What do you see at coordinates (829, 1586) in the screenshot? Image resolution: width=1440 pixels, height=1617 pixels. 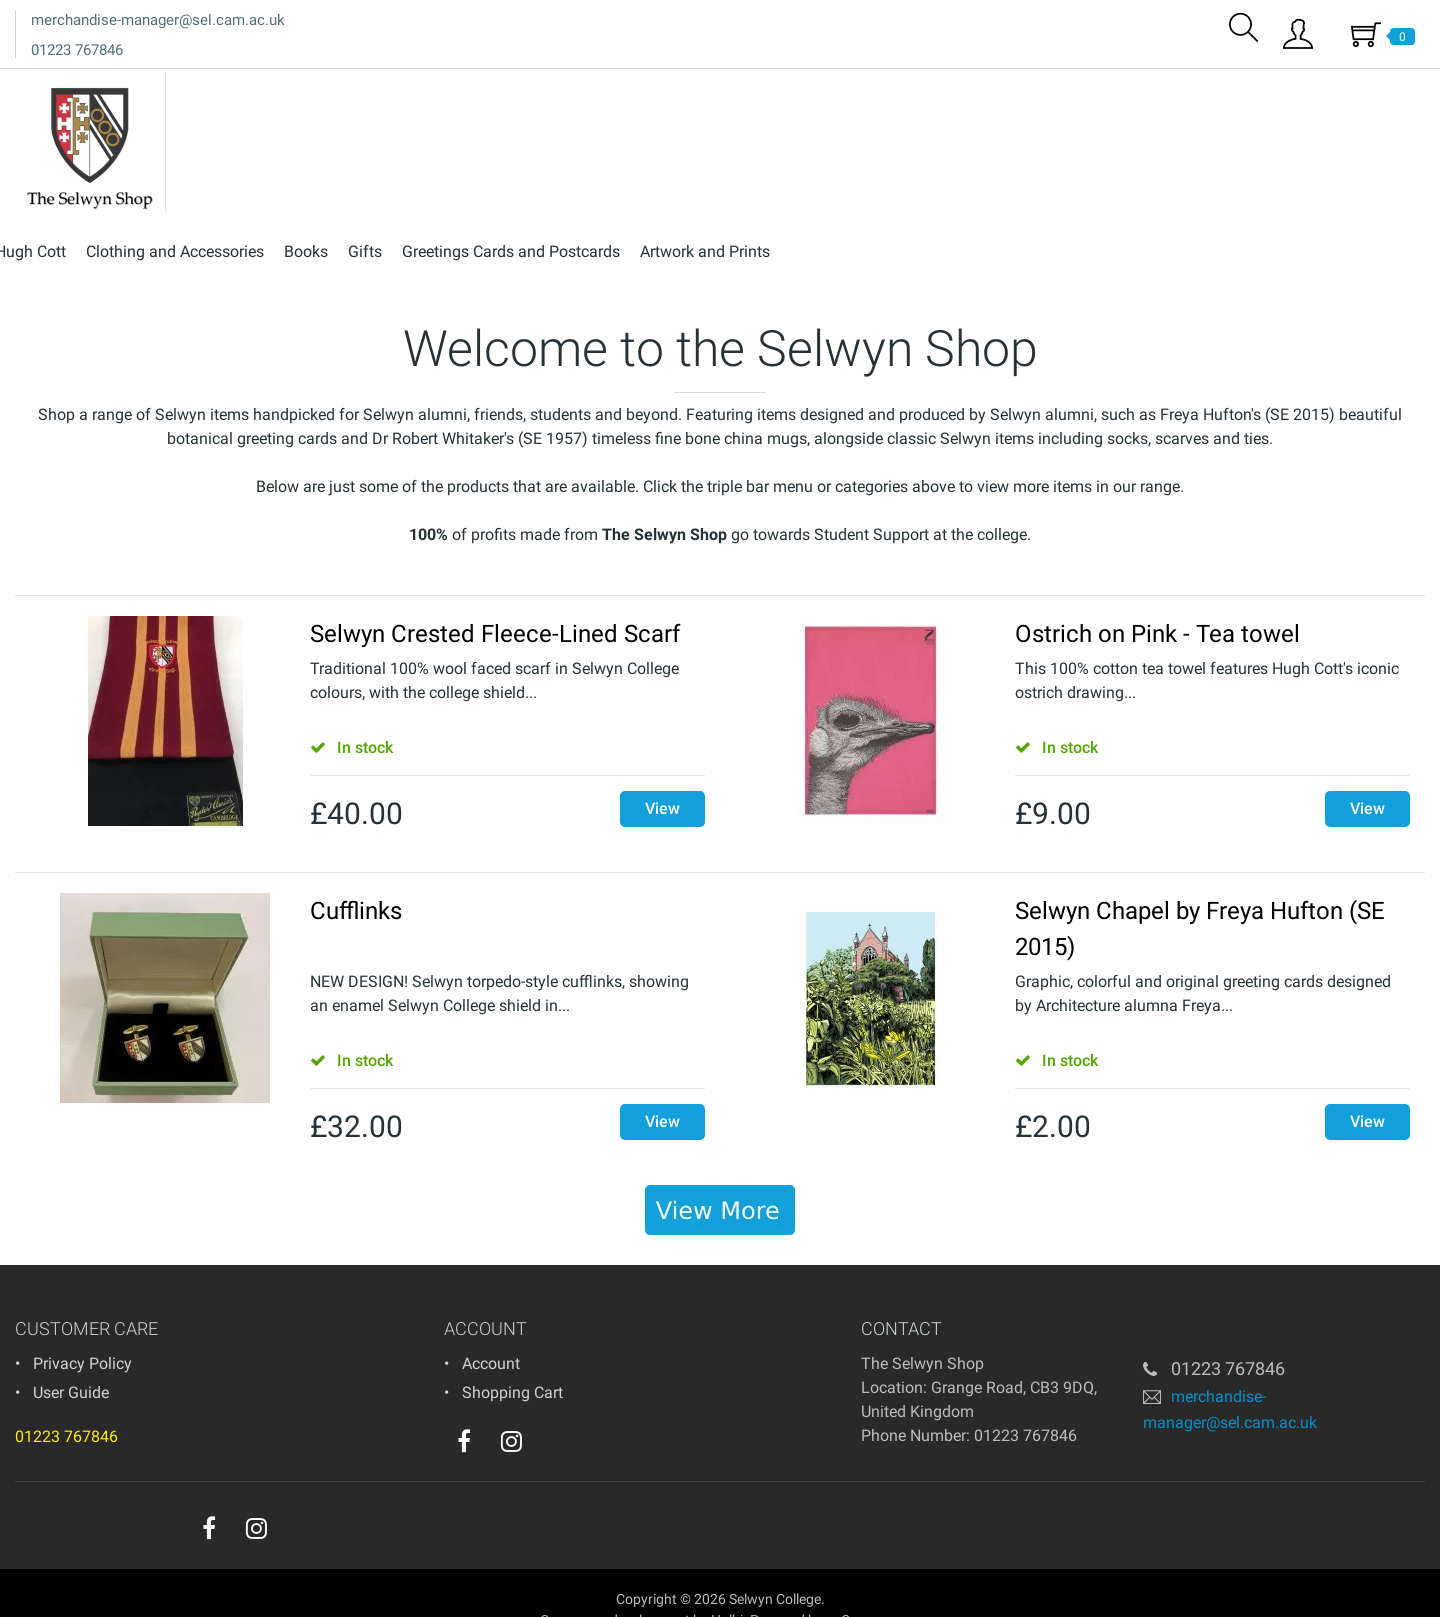 I see `Powered by osCommerce` at bounding box center [829, 1586].